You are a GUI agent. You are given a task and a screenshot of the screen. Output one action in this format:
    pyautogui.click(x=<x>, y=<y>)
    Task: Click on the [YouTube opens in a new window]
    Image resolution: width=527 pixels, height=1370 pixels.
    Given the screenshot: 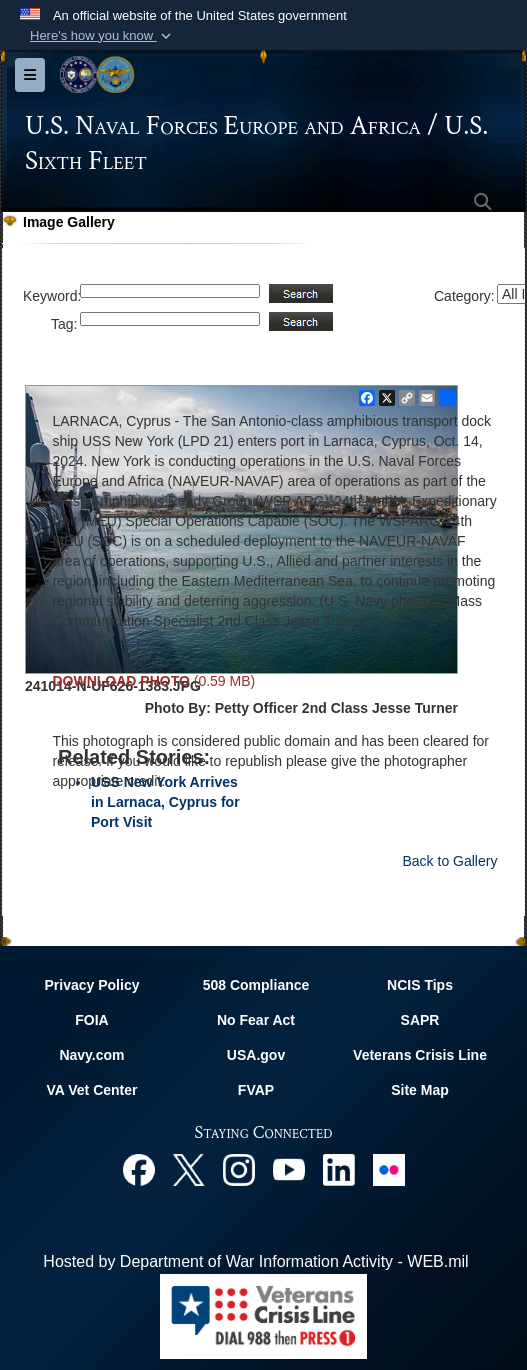 What is the action you would take?
    pyautogui.click(x=289, y=1168)
    